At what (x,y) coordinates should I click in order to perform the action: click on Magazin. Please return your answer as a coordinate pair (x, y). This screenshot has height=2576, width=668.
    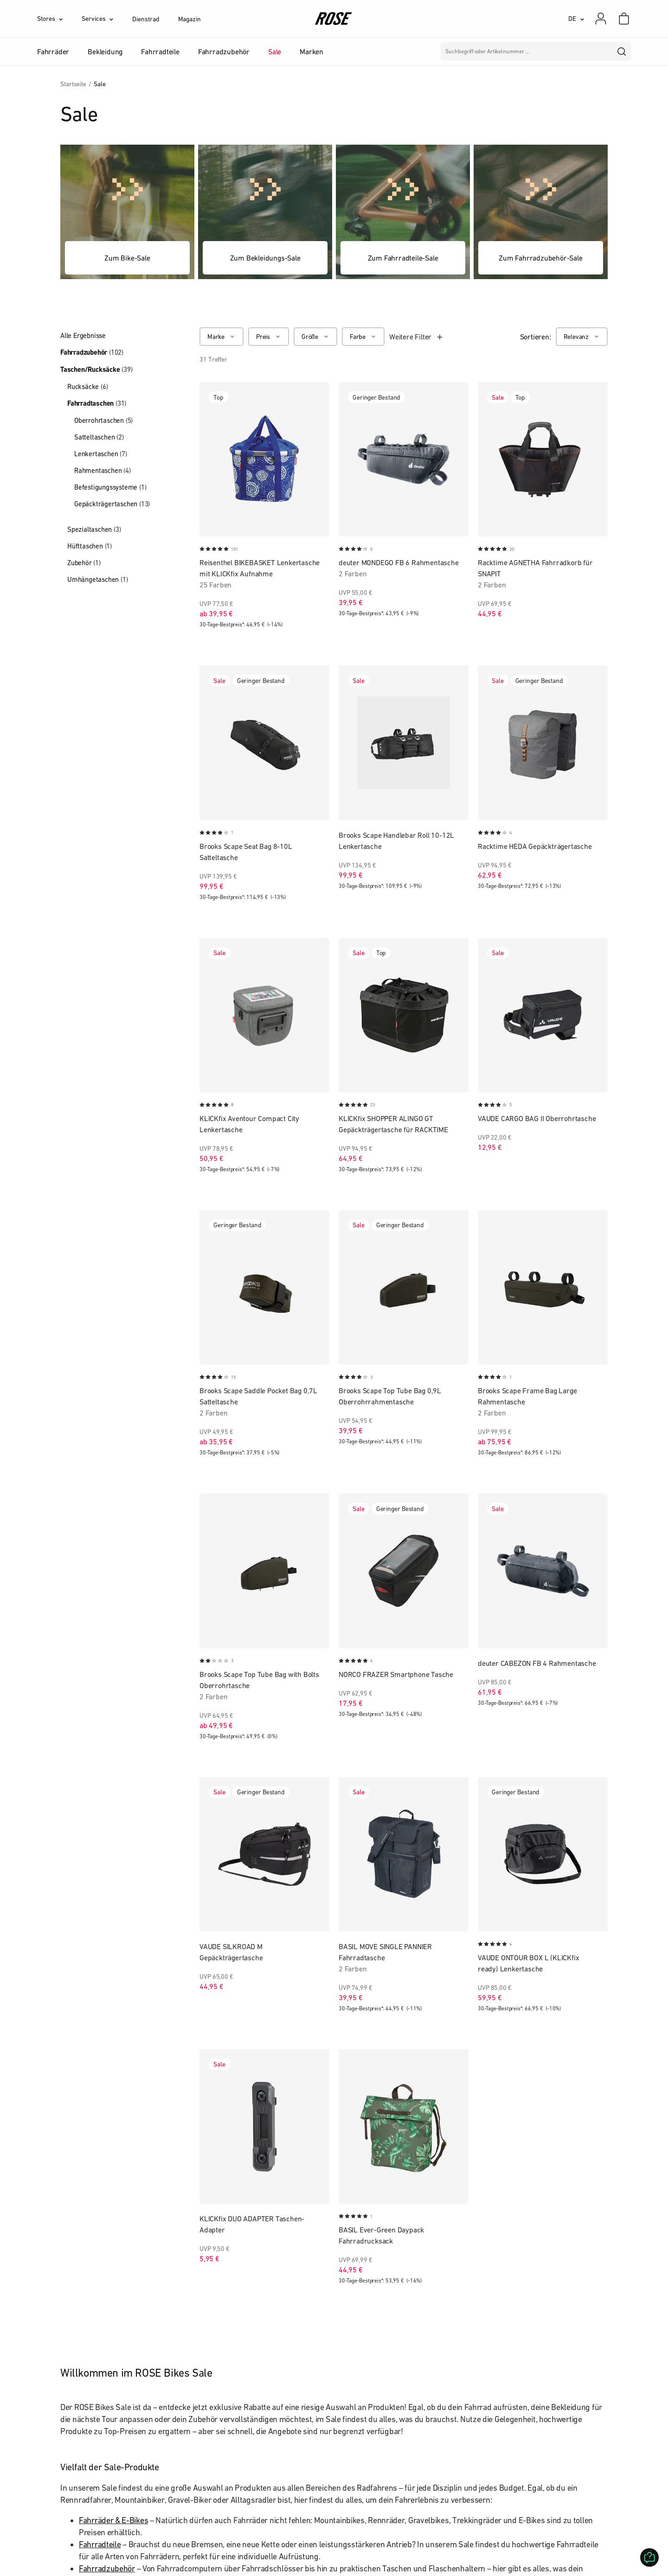
    Looking at the image, I should click on (189, 19).